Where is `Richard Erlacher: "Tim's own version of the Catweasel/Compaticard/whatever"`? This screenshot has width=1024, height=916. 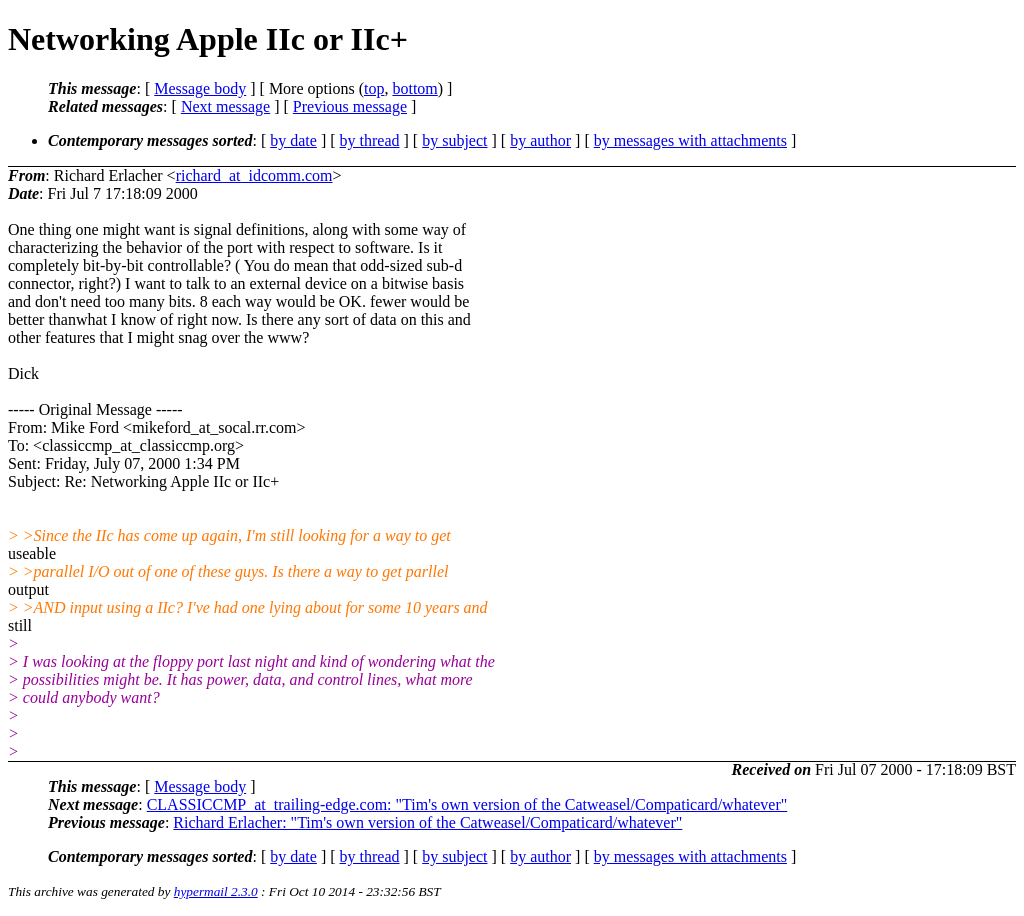 Richard Erlacher: "Tim's own version of the Catweasel/Compaticard/whatever" is located at coordinates (427, 822).